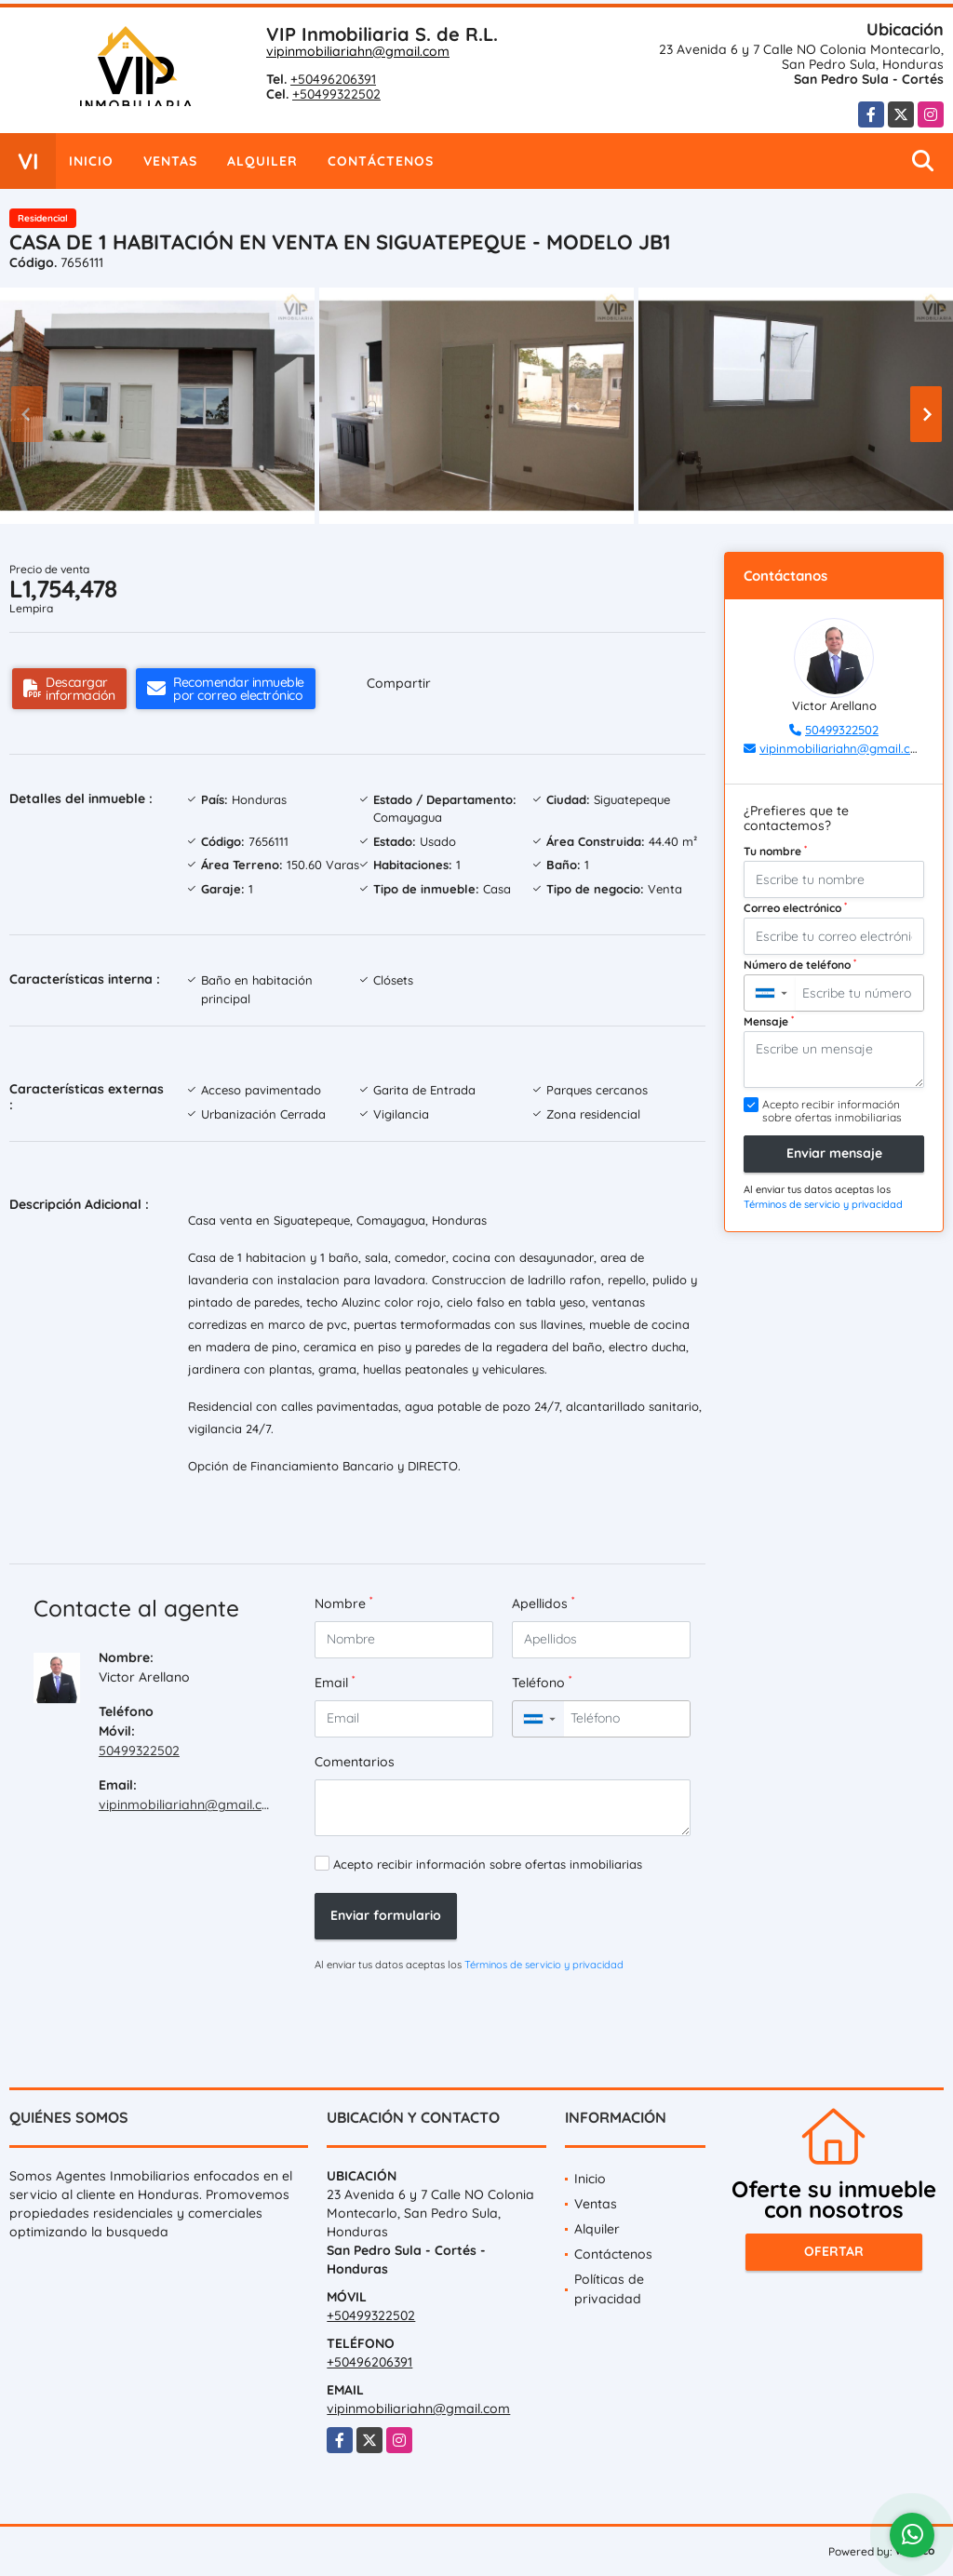 The image size is (953, 2576). Describe the element at coordinates (333, 79) in the screenshot. I see `+50496206391` at that location.